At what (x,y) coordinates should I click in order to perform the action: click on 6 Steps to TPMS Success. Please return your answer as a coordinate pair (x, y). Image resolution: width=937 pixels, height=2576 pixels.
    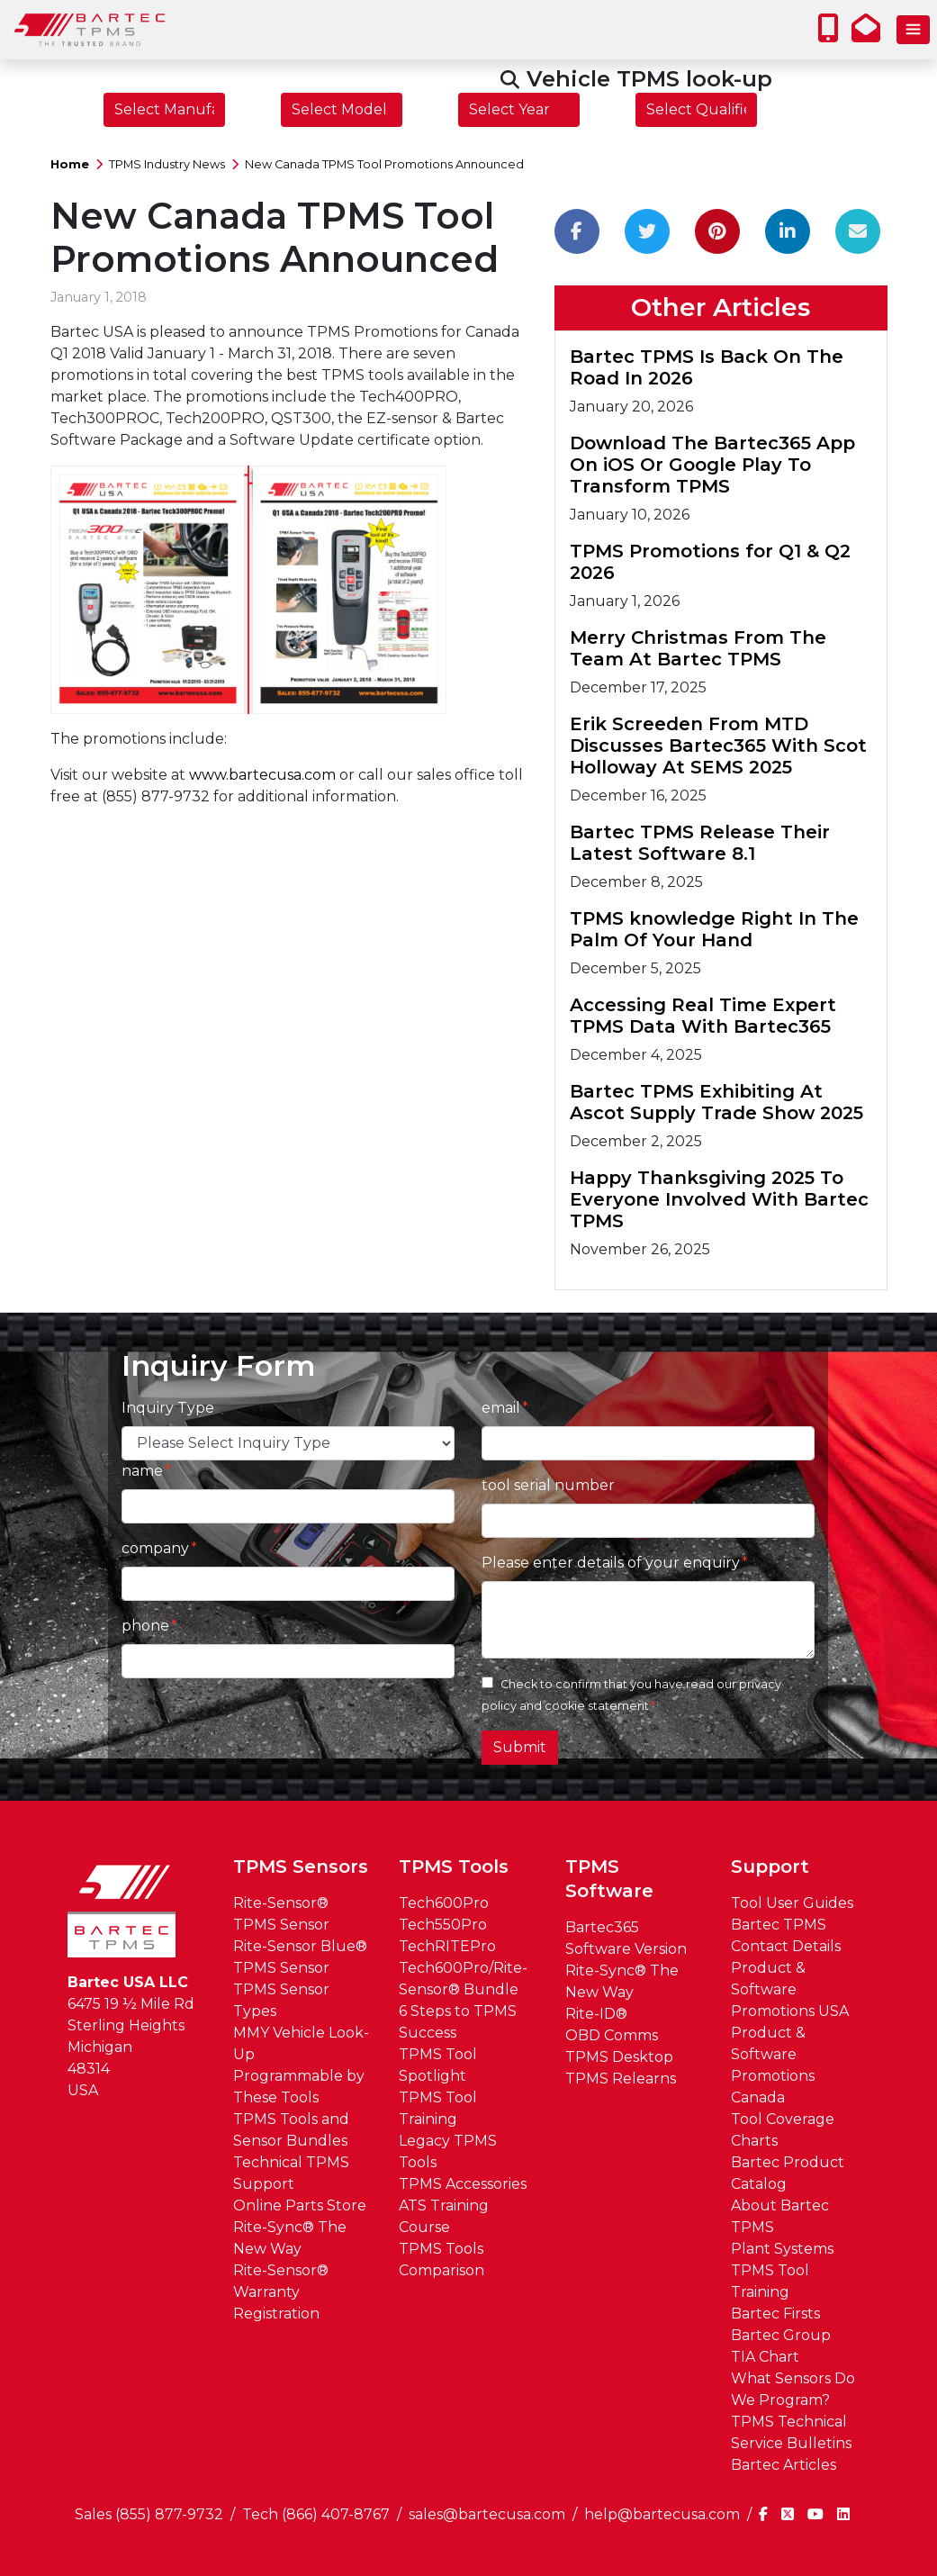
    Looking at the image, I should click on (458, 2021).